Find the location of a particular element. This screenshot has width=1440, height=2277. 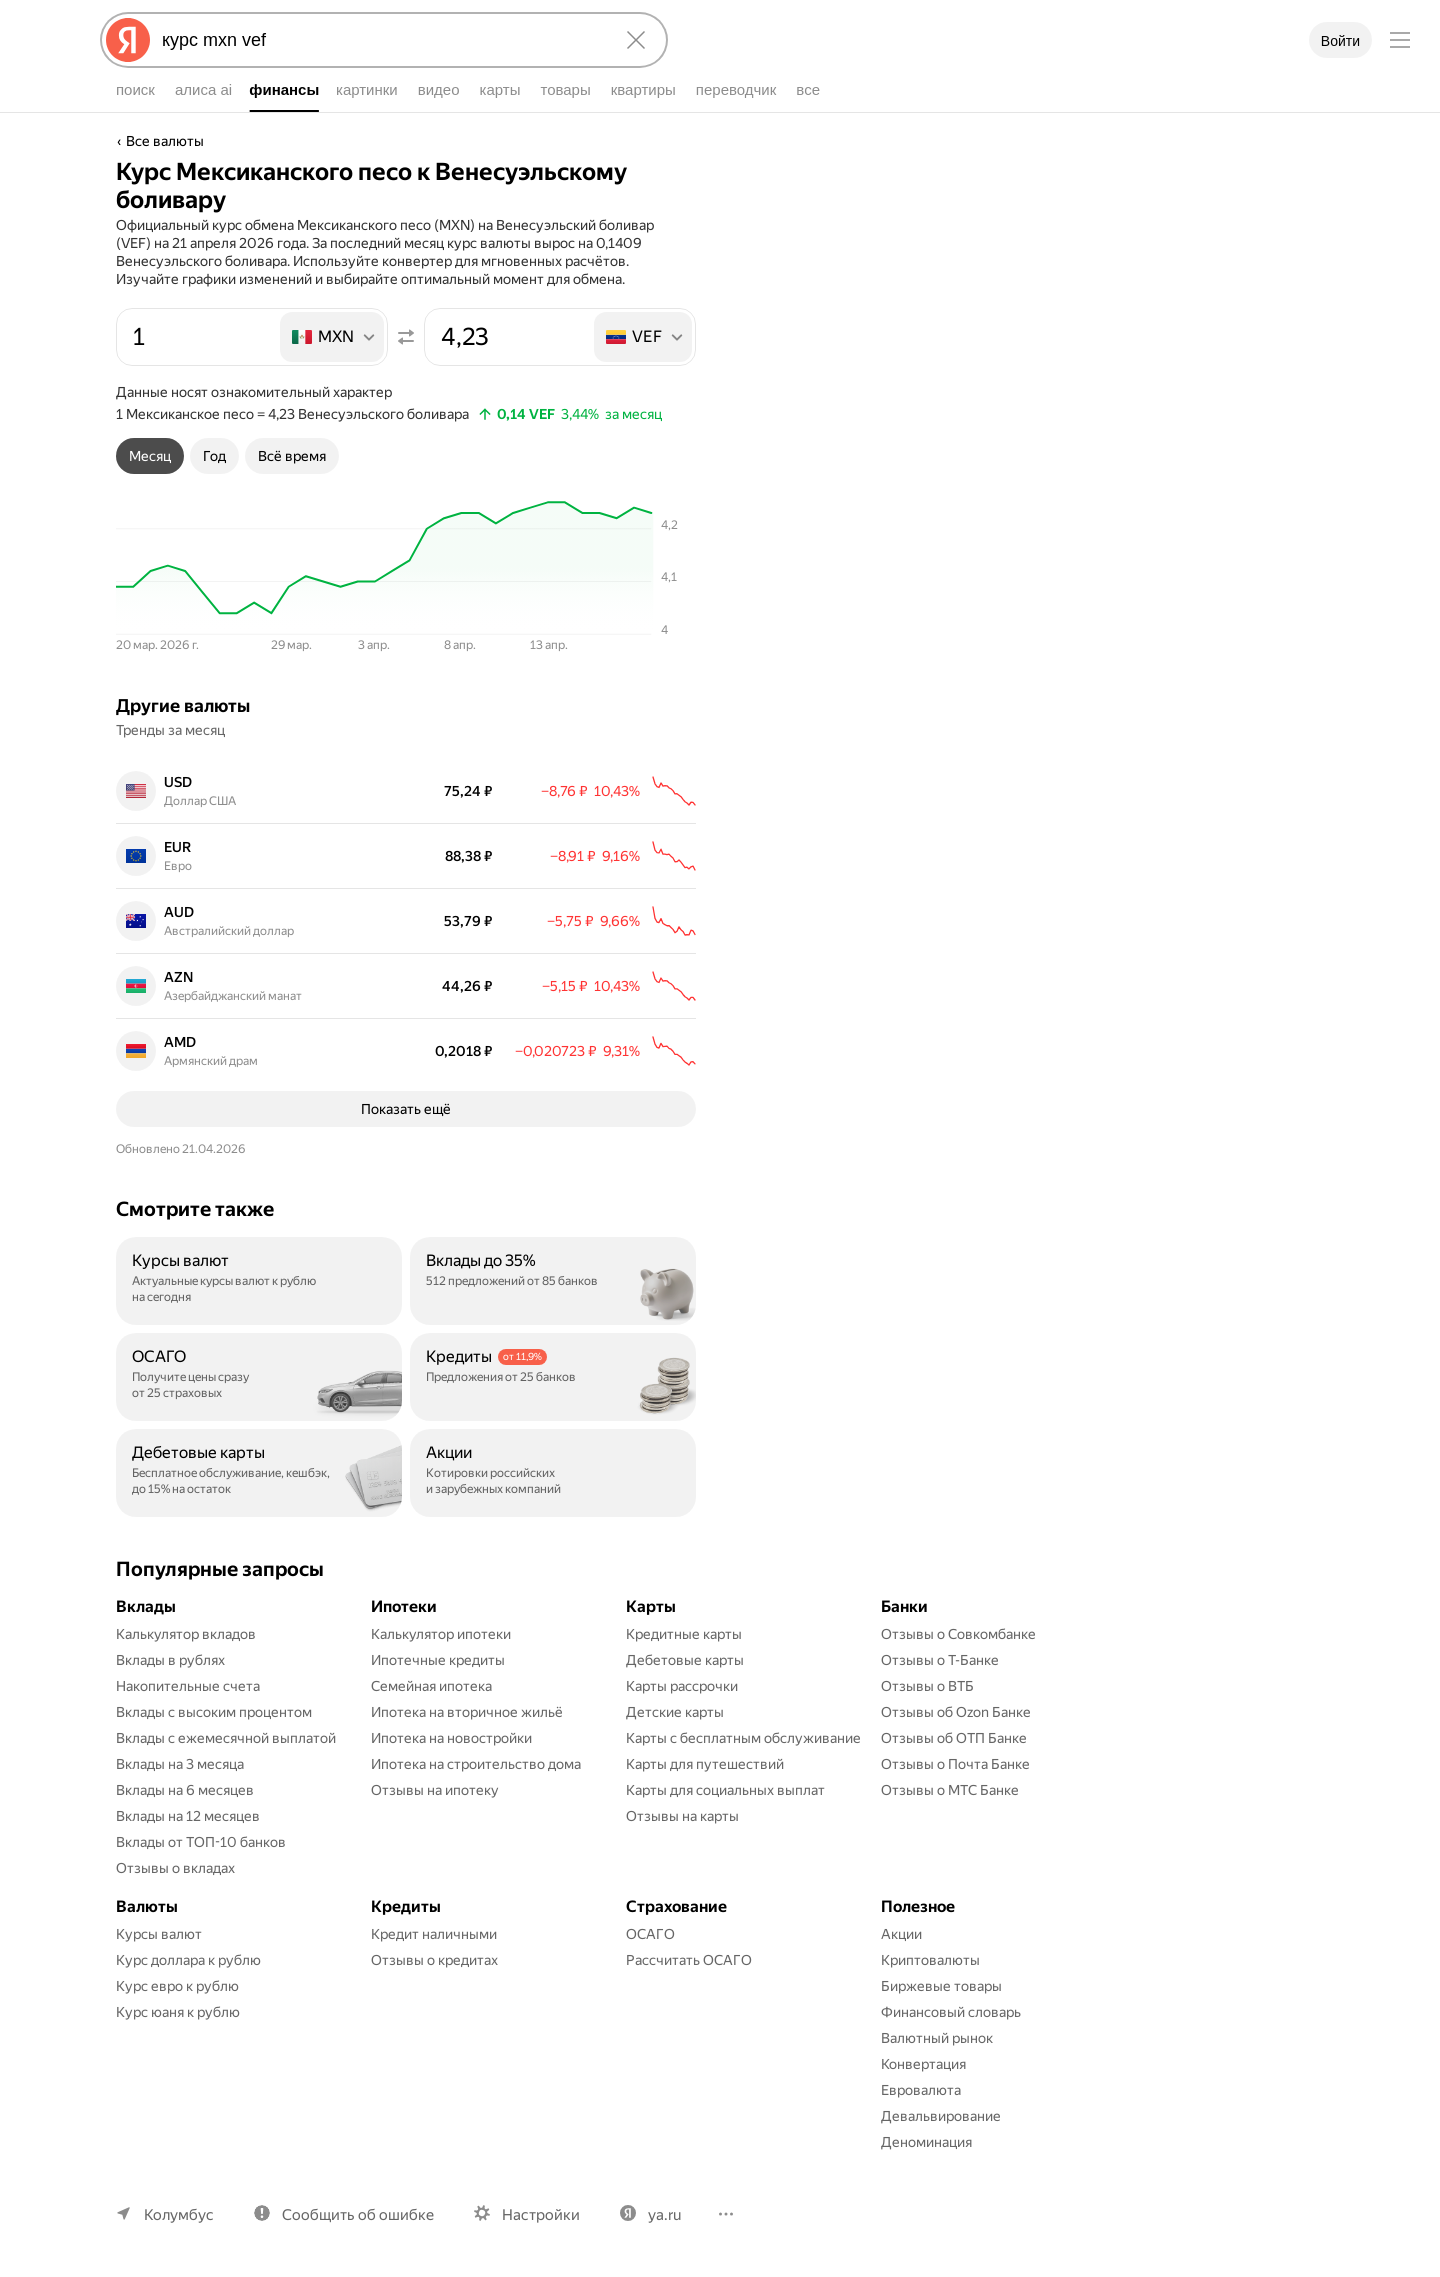

Вклады с высоким процентом is located at coordinates (214, 1716).